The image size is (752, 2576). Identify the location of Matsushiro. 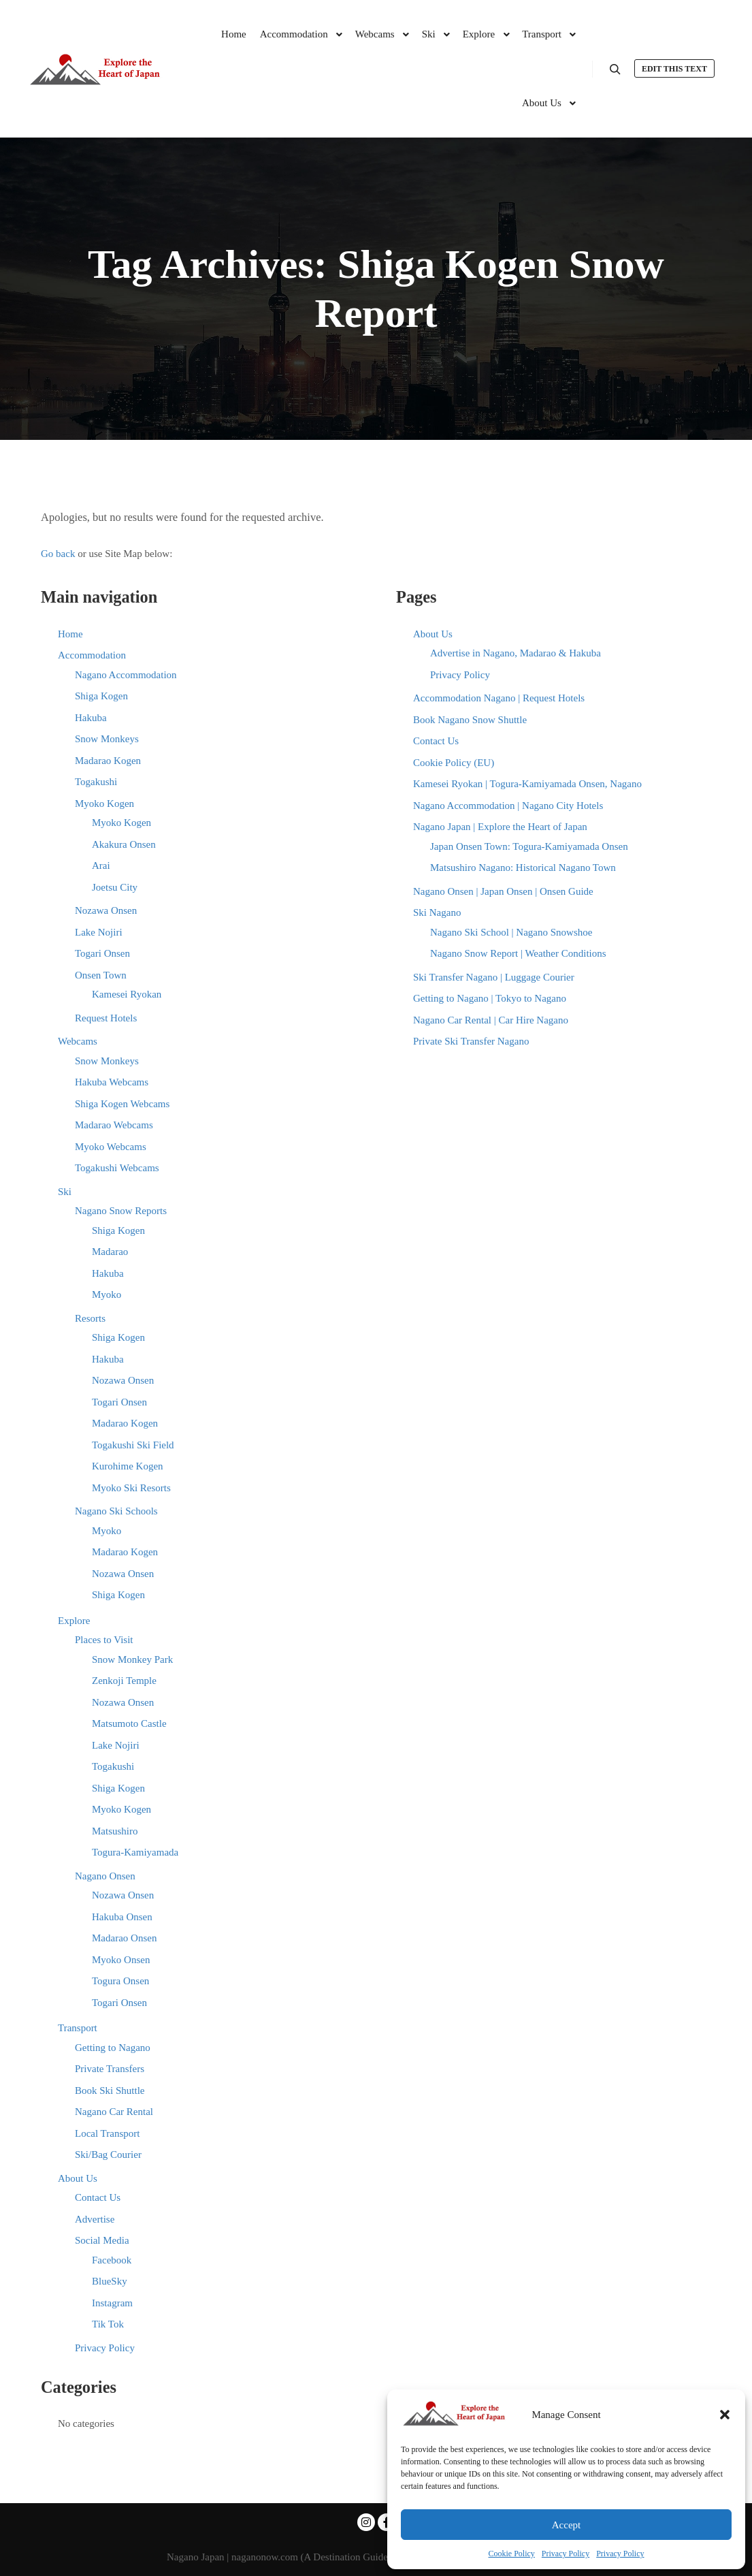
(115, 1831).